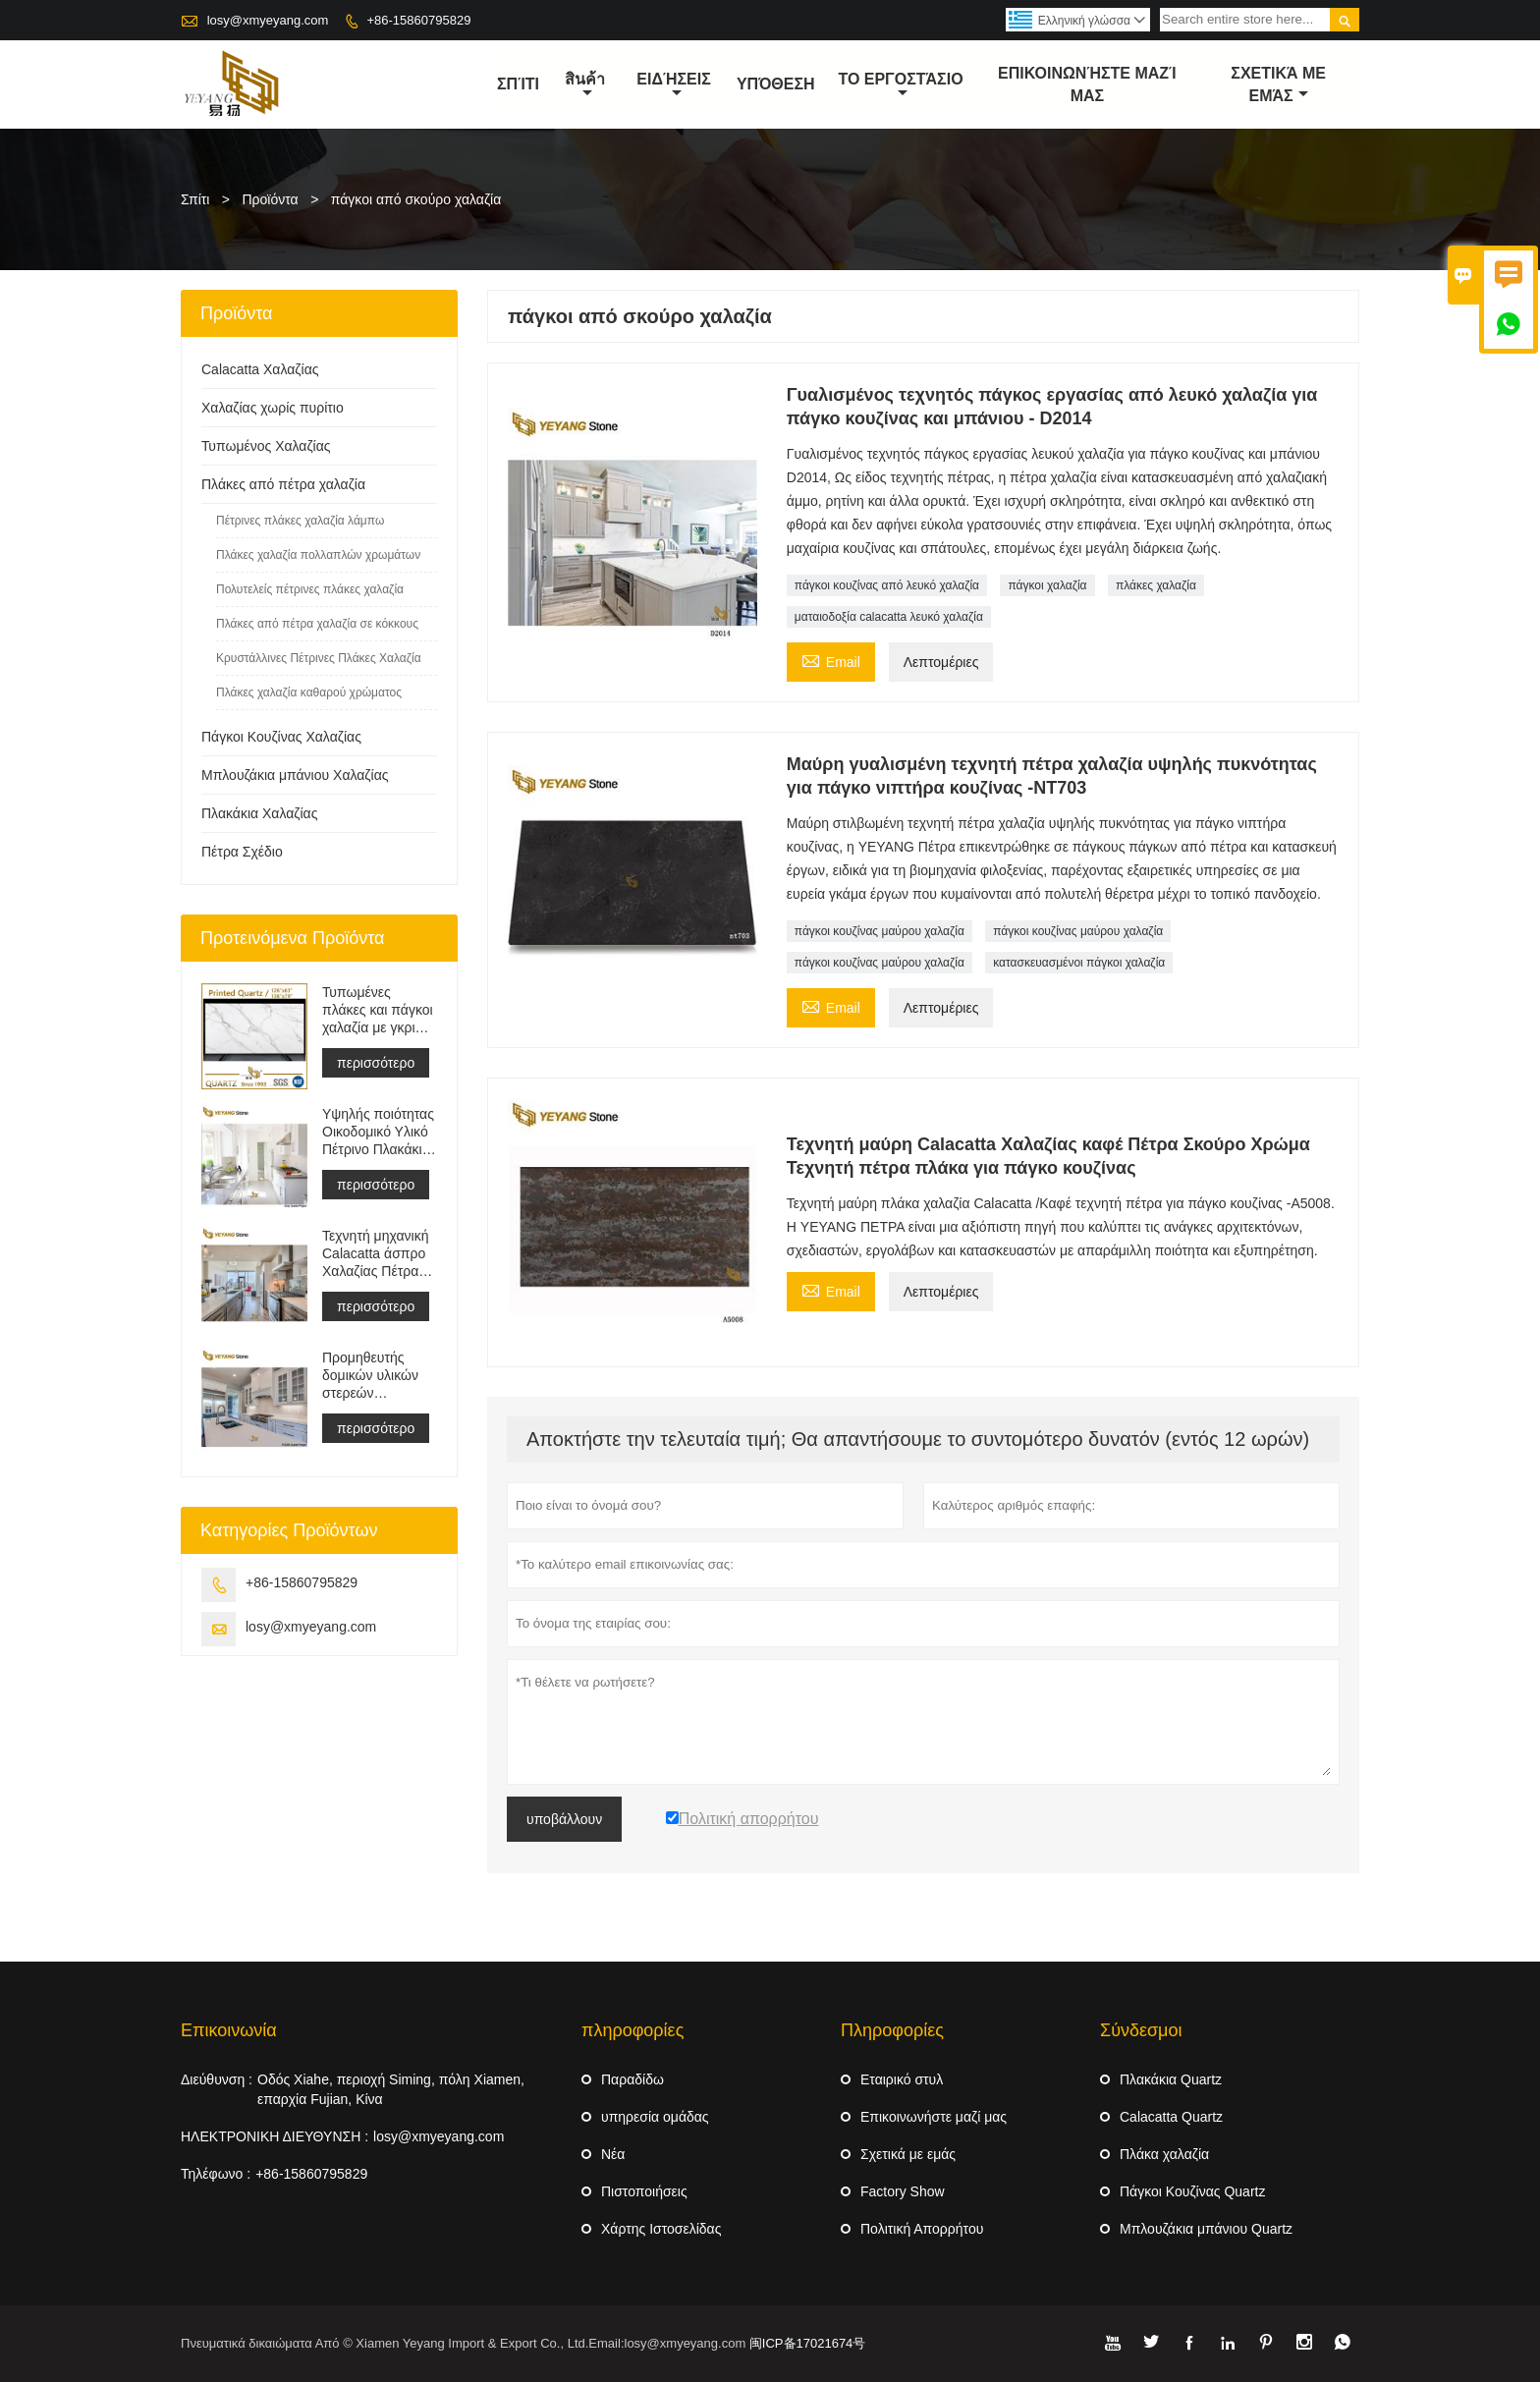 Image resolution: width=1540 pixels, height=2382 pixels. Describe the element at coordinates (283, 484) in the screenshot. I see `Πλάκες από πέτρα χαλαζία` at that location.